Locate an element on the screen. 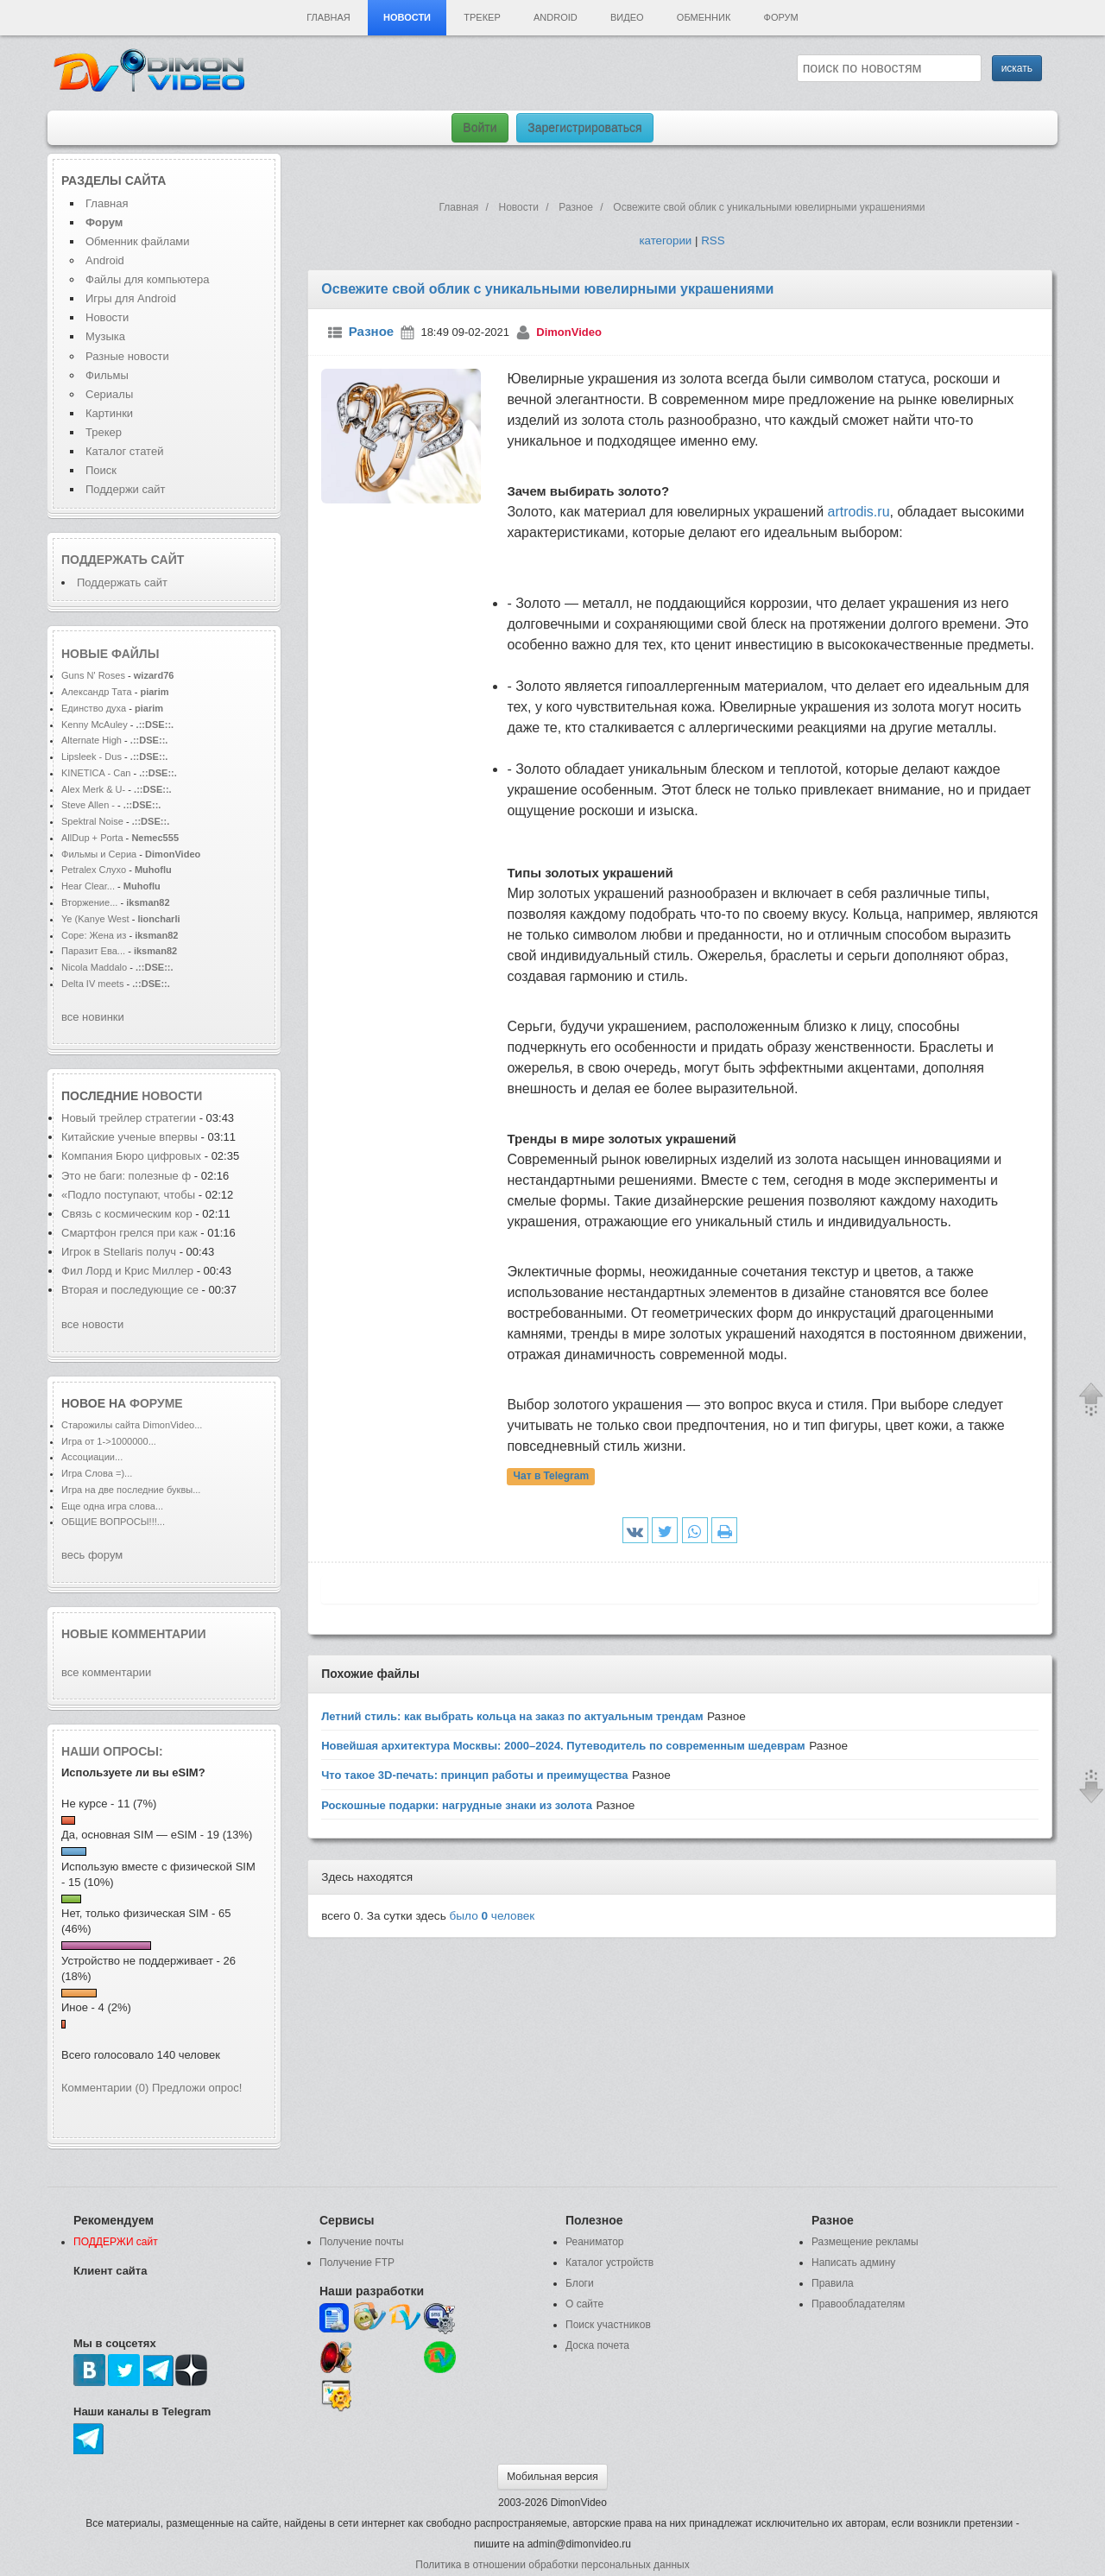 The image size is (1105, 2576). Обменник is located at coordinates (703, 17).